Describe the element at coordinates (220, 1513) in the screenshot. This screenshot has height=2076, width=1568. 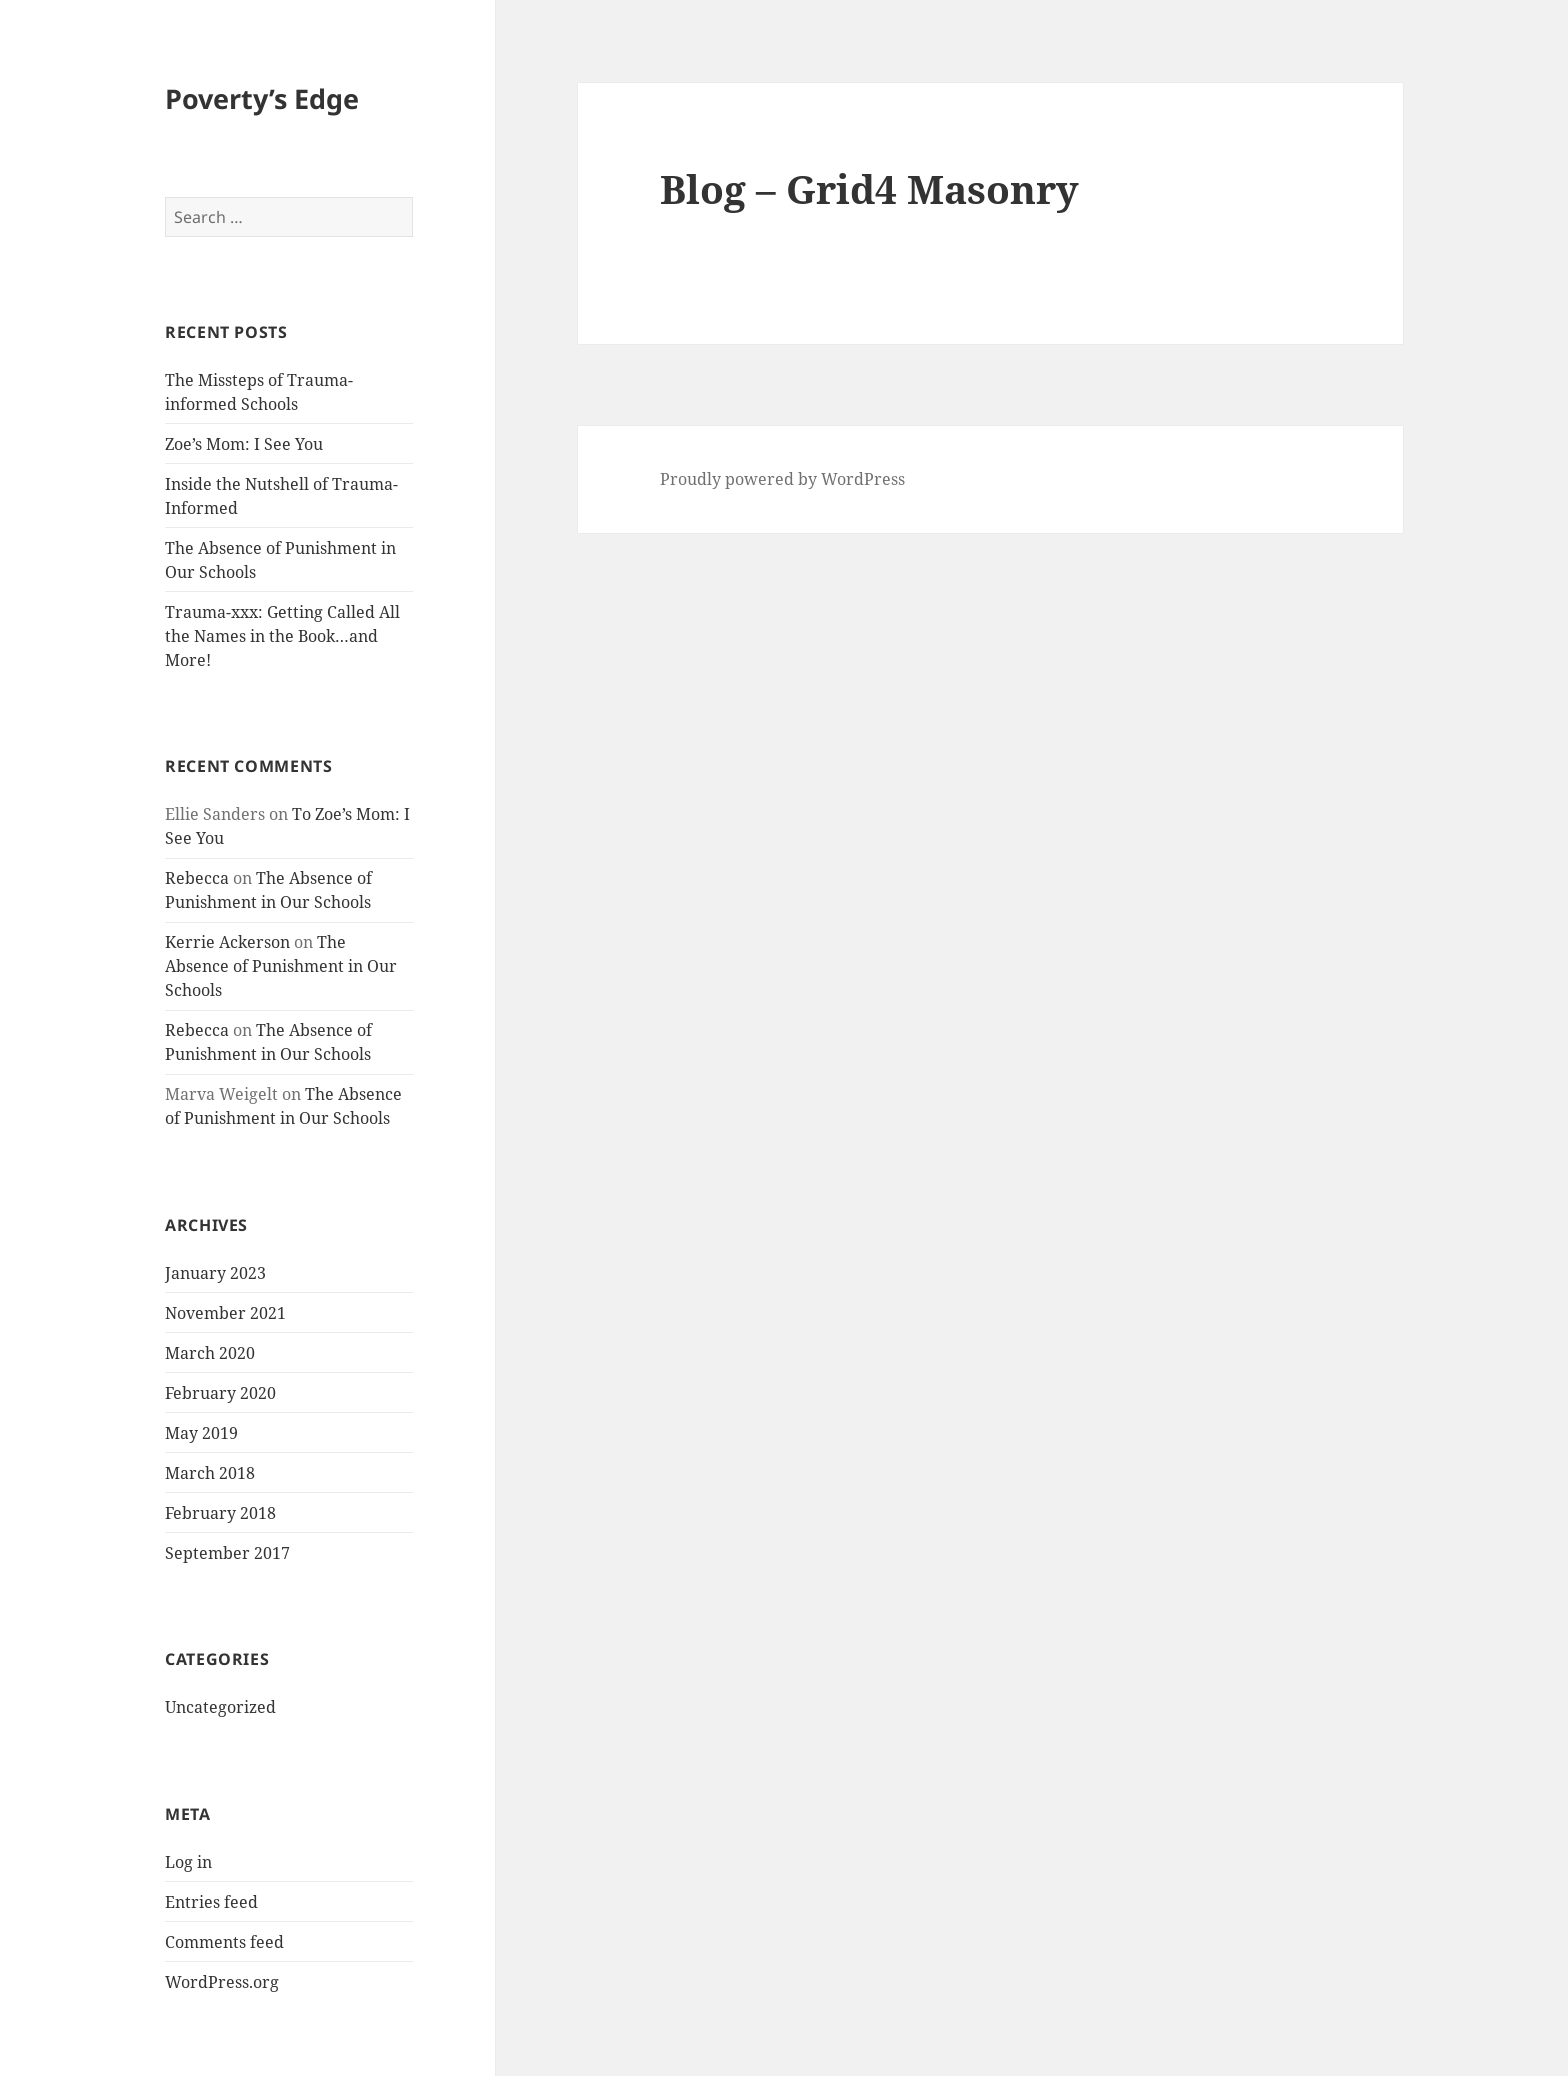
I see `February 2018` at that location.